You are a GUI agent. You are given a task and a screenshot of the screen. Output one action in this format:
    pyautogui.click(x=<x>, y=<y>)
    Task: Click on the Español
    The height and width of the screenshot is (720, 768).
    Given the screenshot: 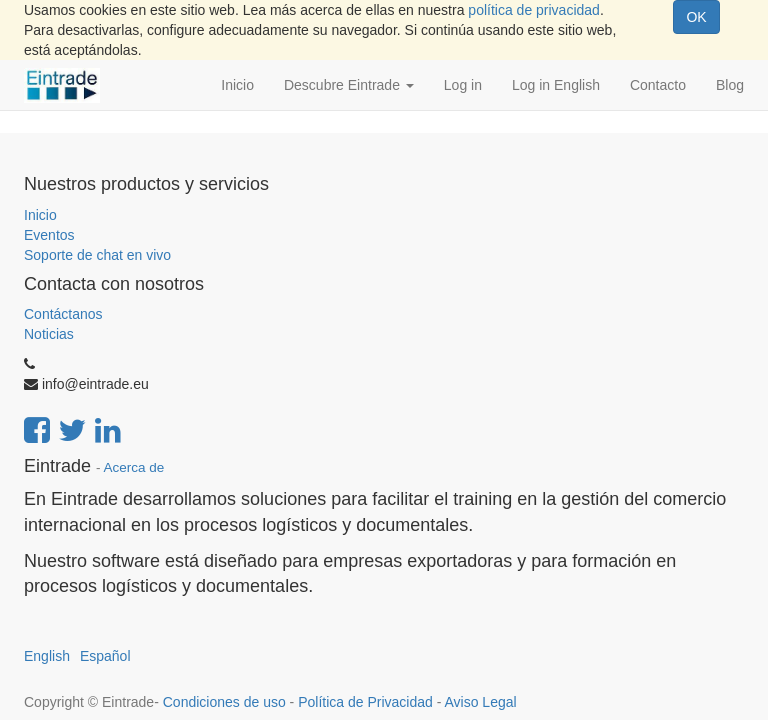 What is the action you would take?
    pyautogui.click(x=105, y=656)
    